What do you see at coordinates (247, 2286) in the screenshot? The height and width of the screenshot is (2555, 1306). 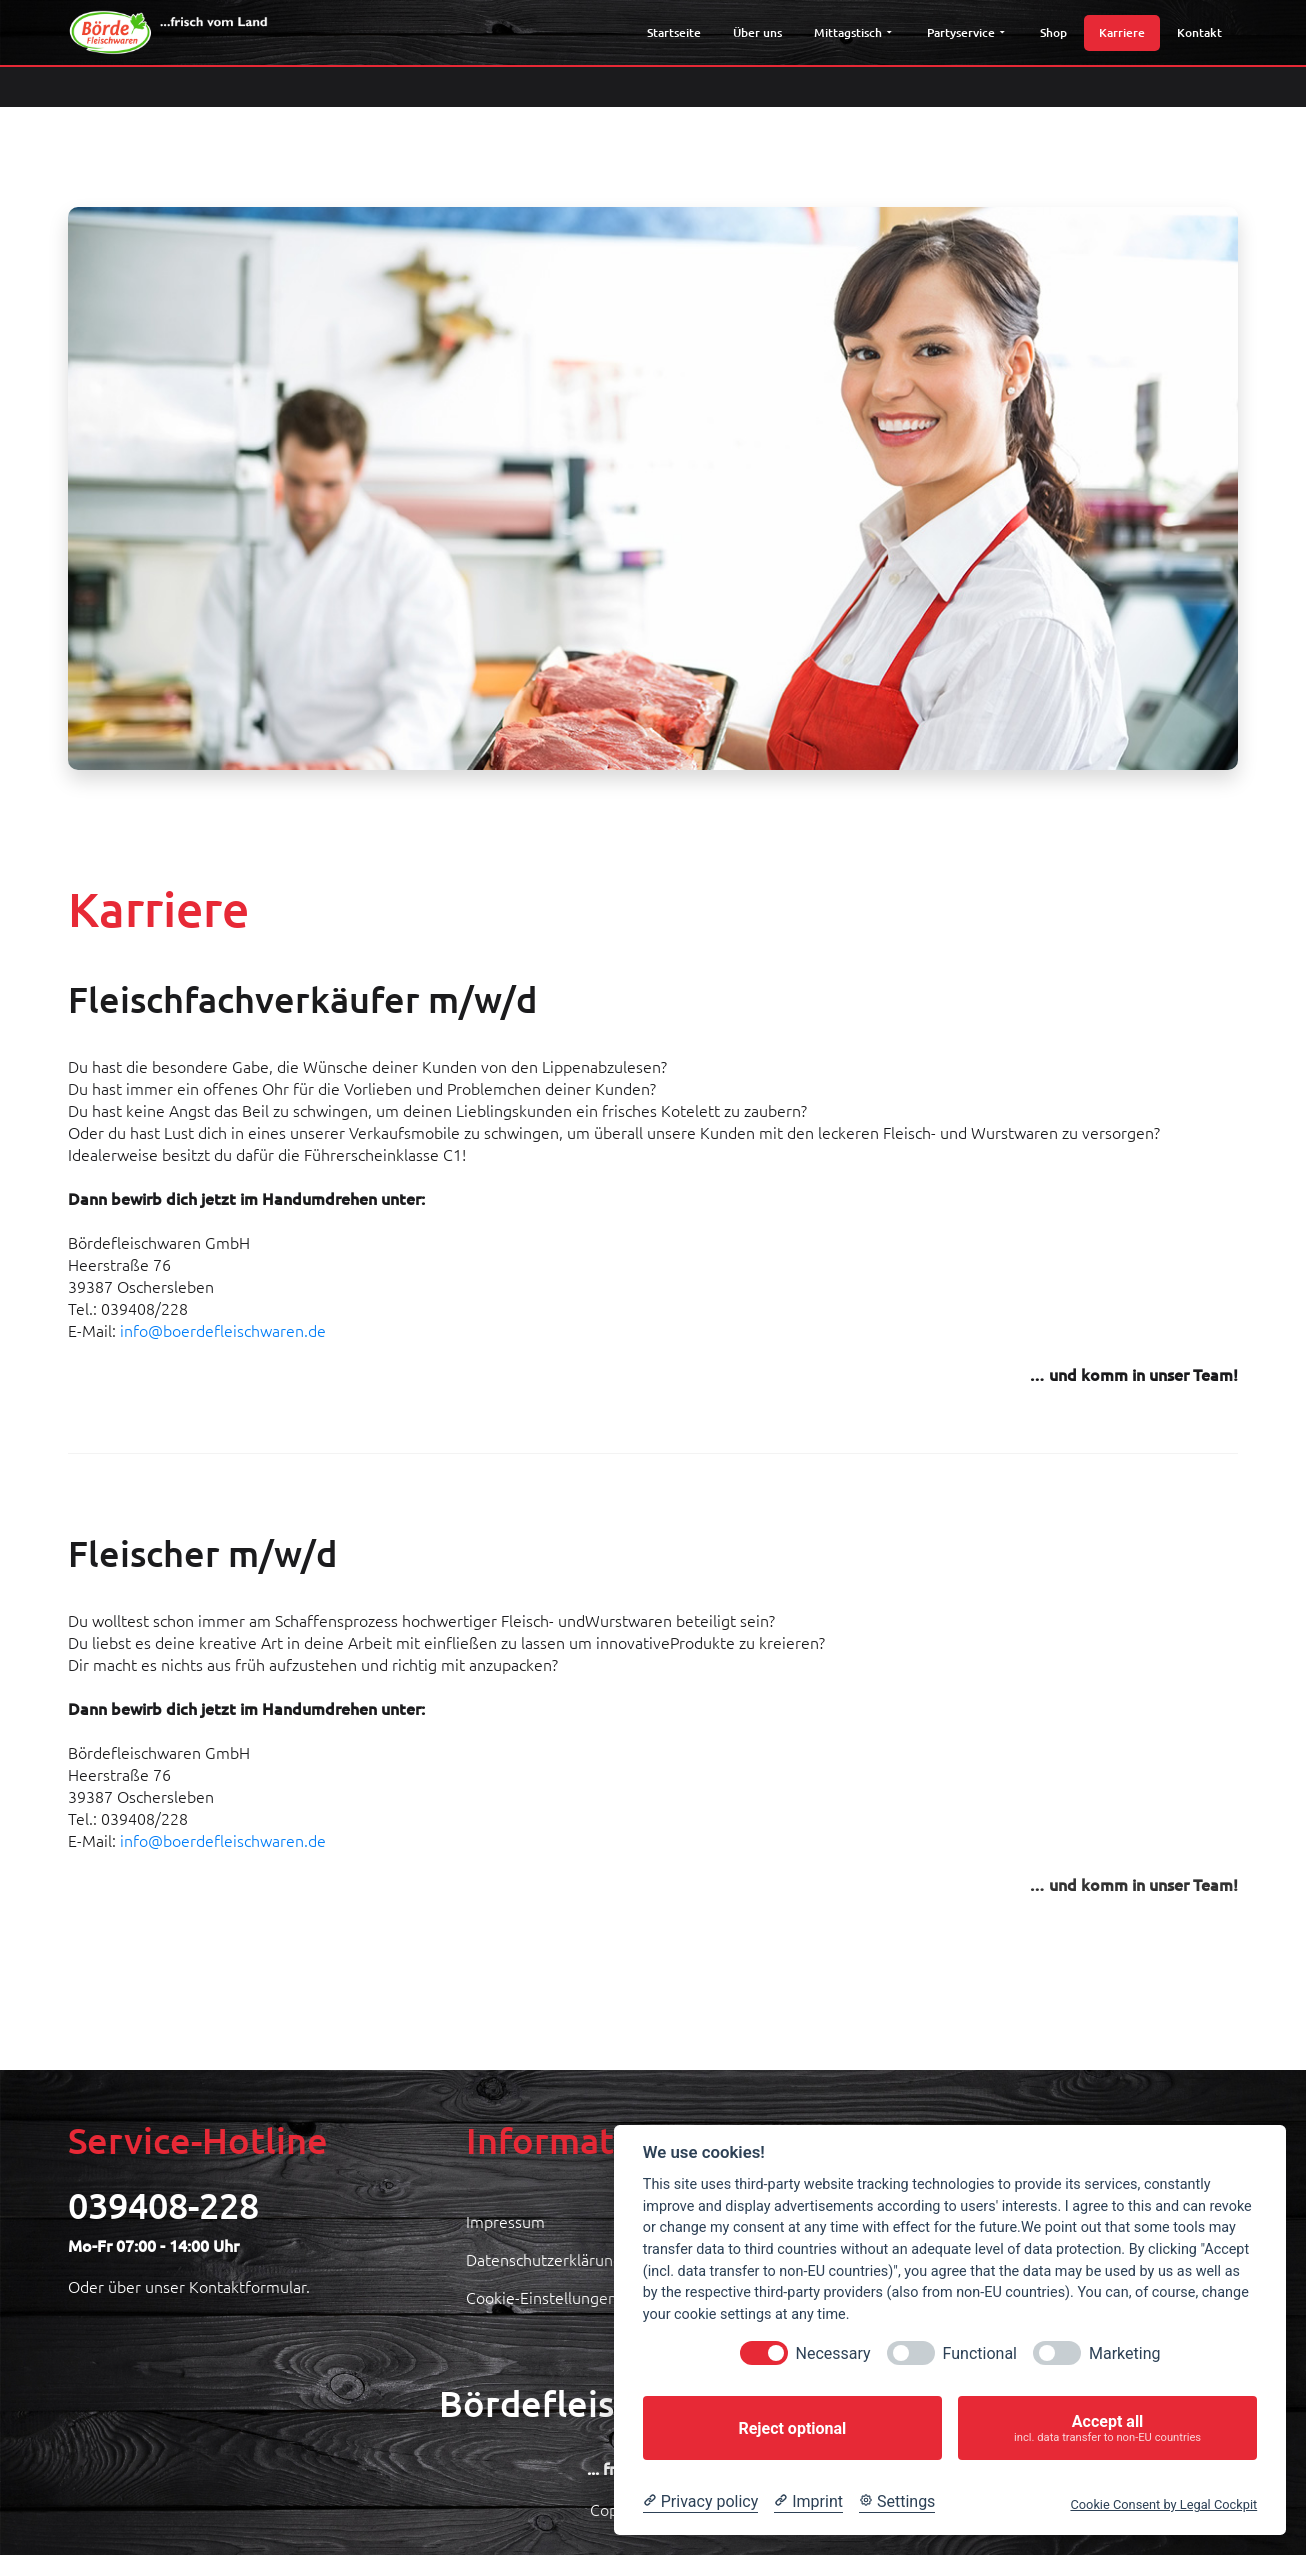 I see `Kontaktformular` at bounding box center [247, 2286].